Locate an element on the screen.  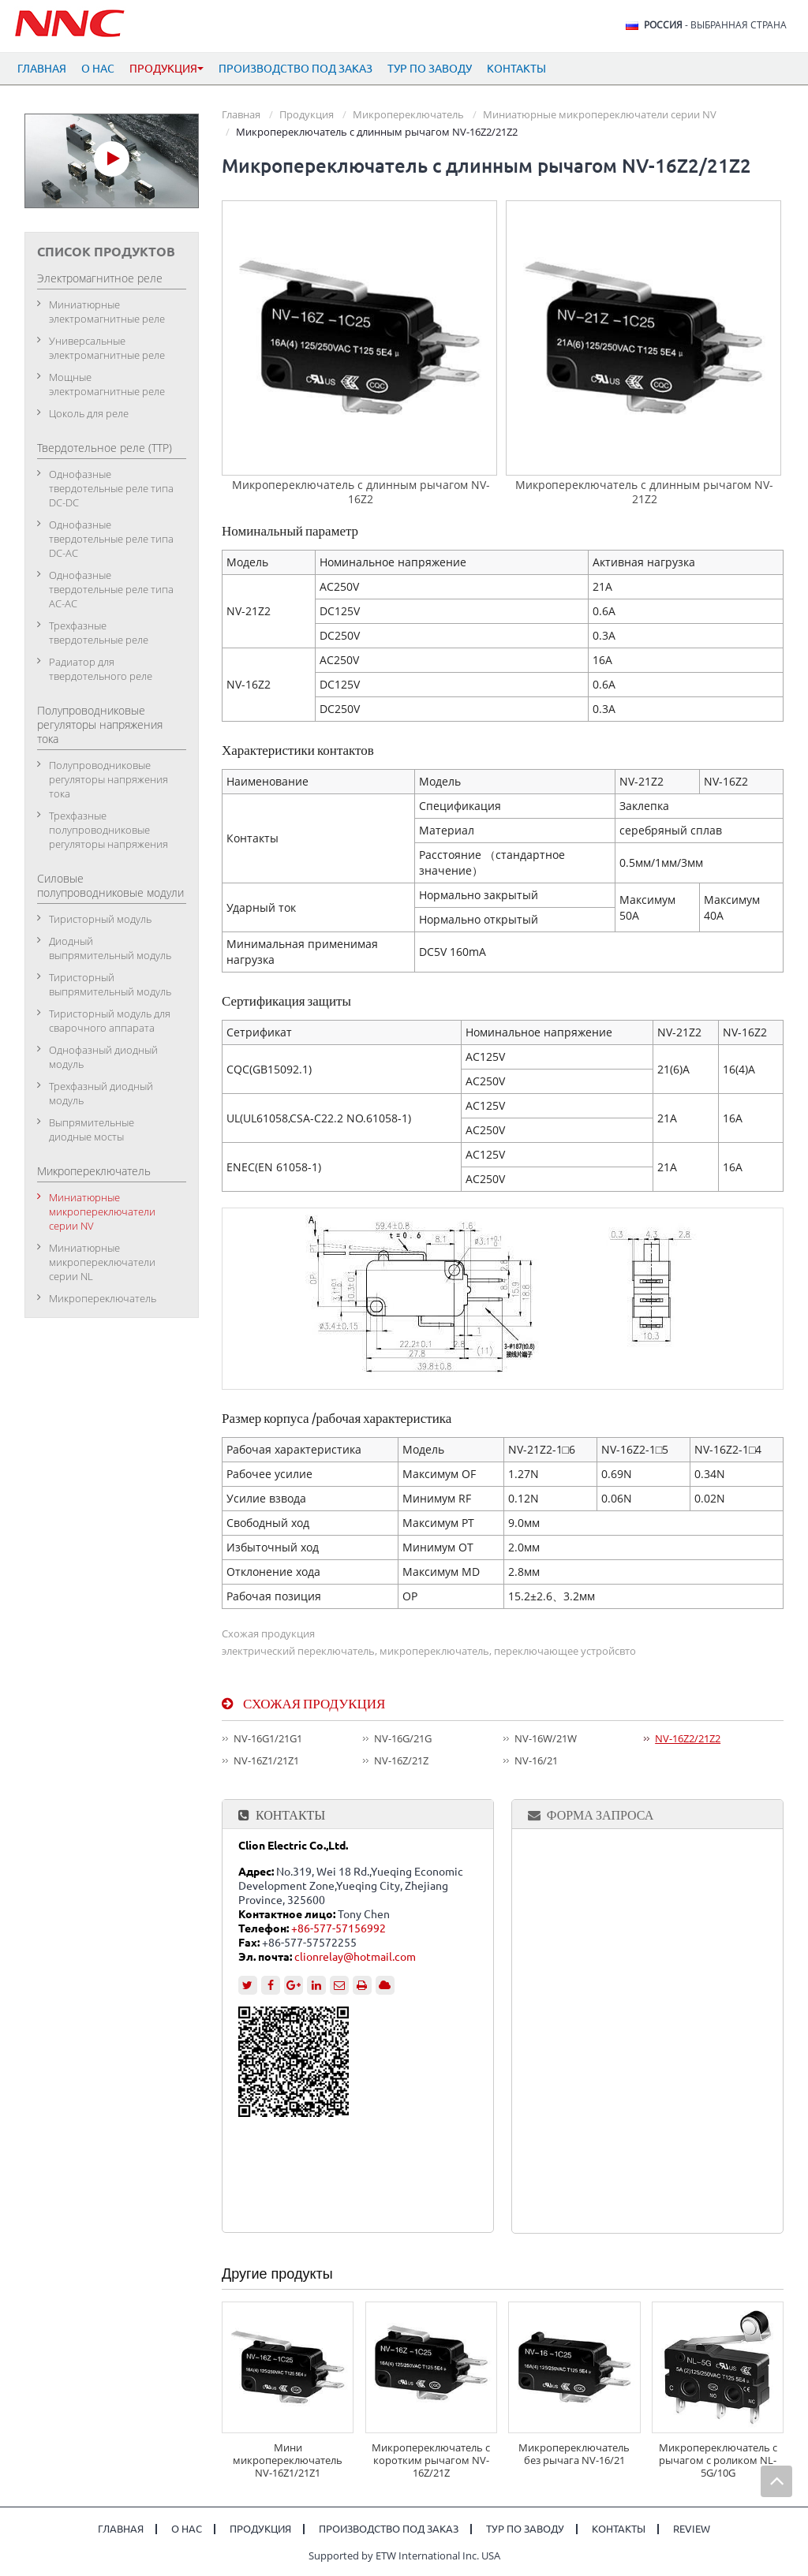
clionrelay@hotmail.com is located at coordinates (355, 1957).